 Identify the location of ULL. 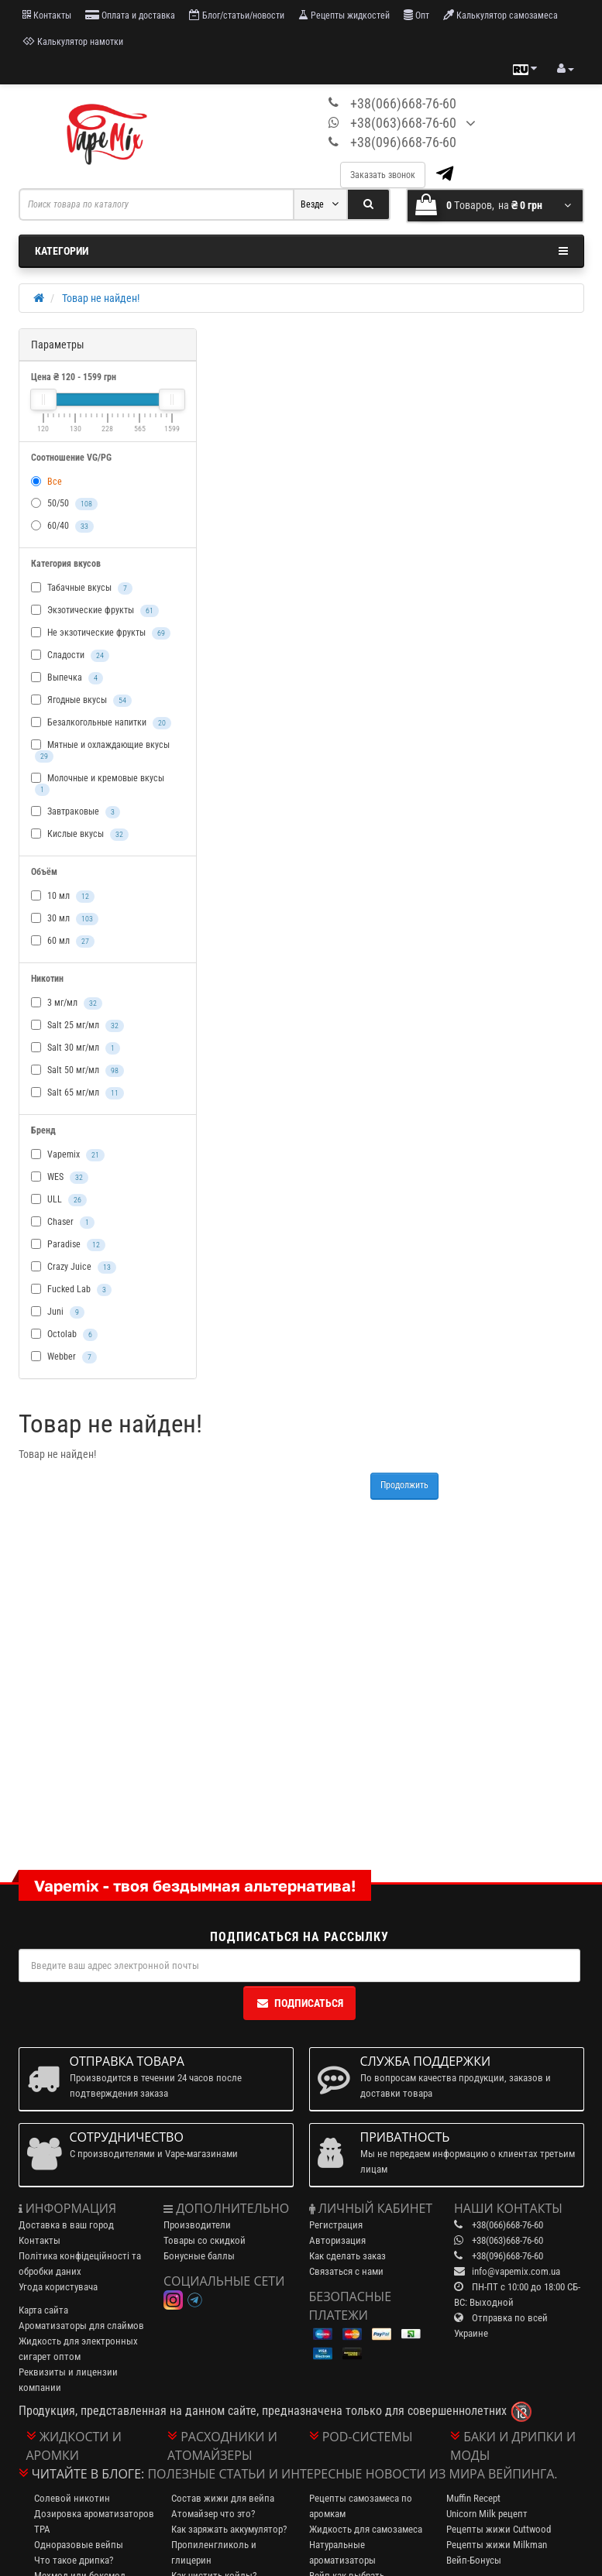
(59, 1200).